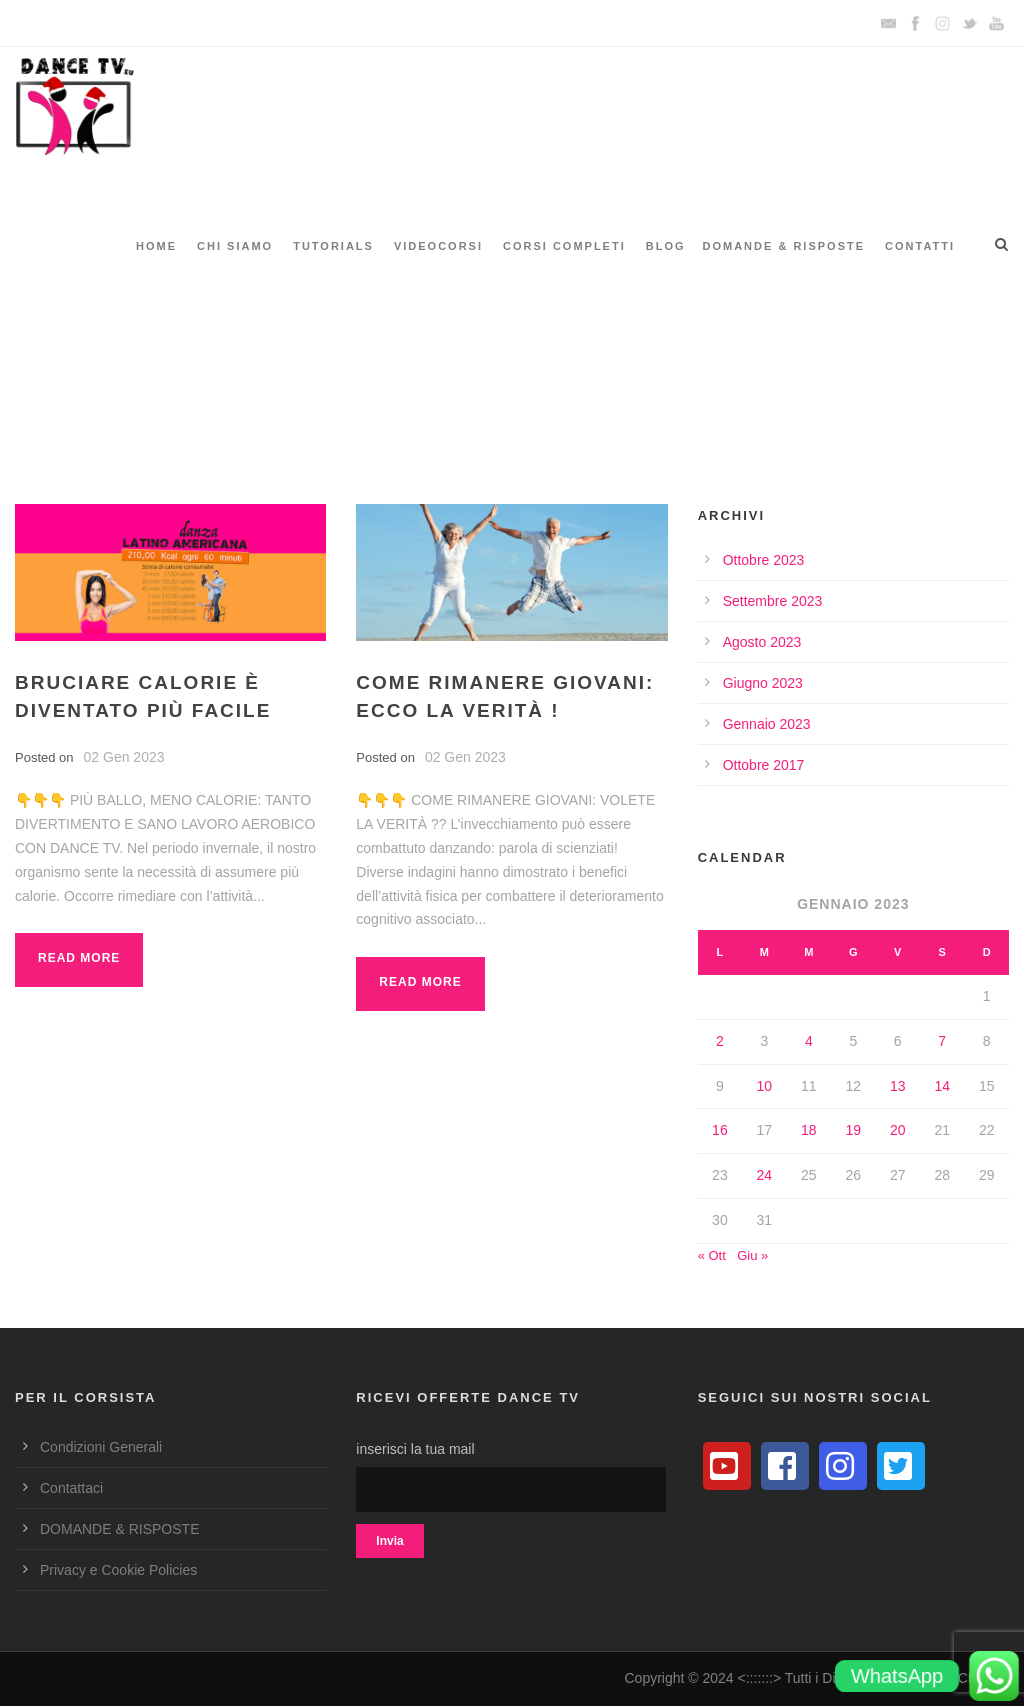  Describe the element at coordinates (79, 958) in the screenshot. I see `Read More` at that location.